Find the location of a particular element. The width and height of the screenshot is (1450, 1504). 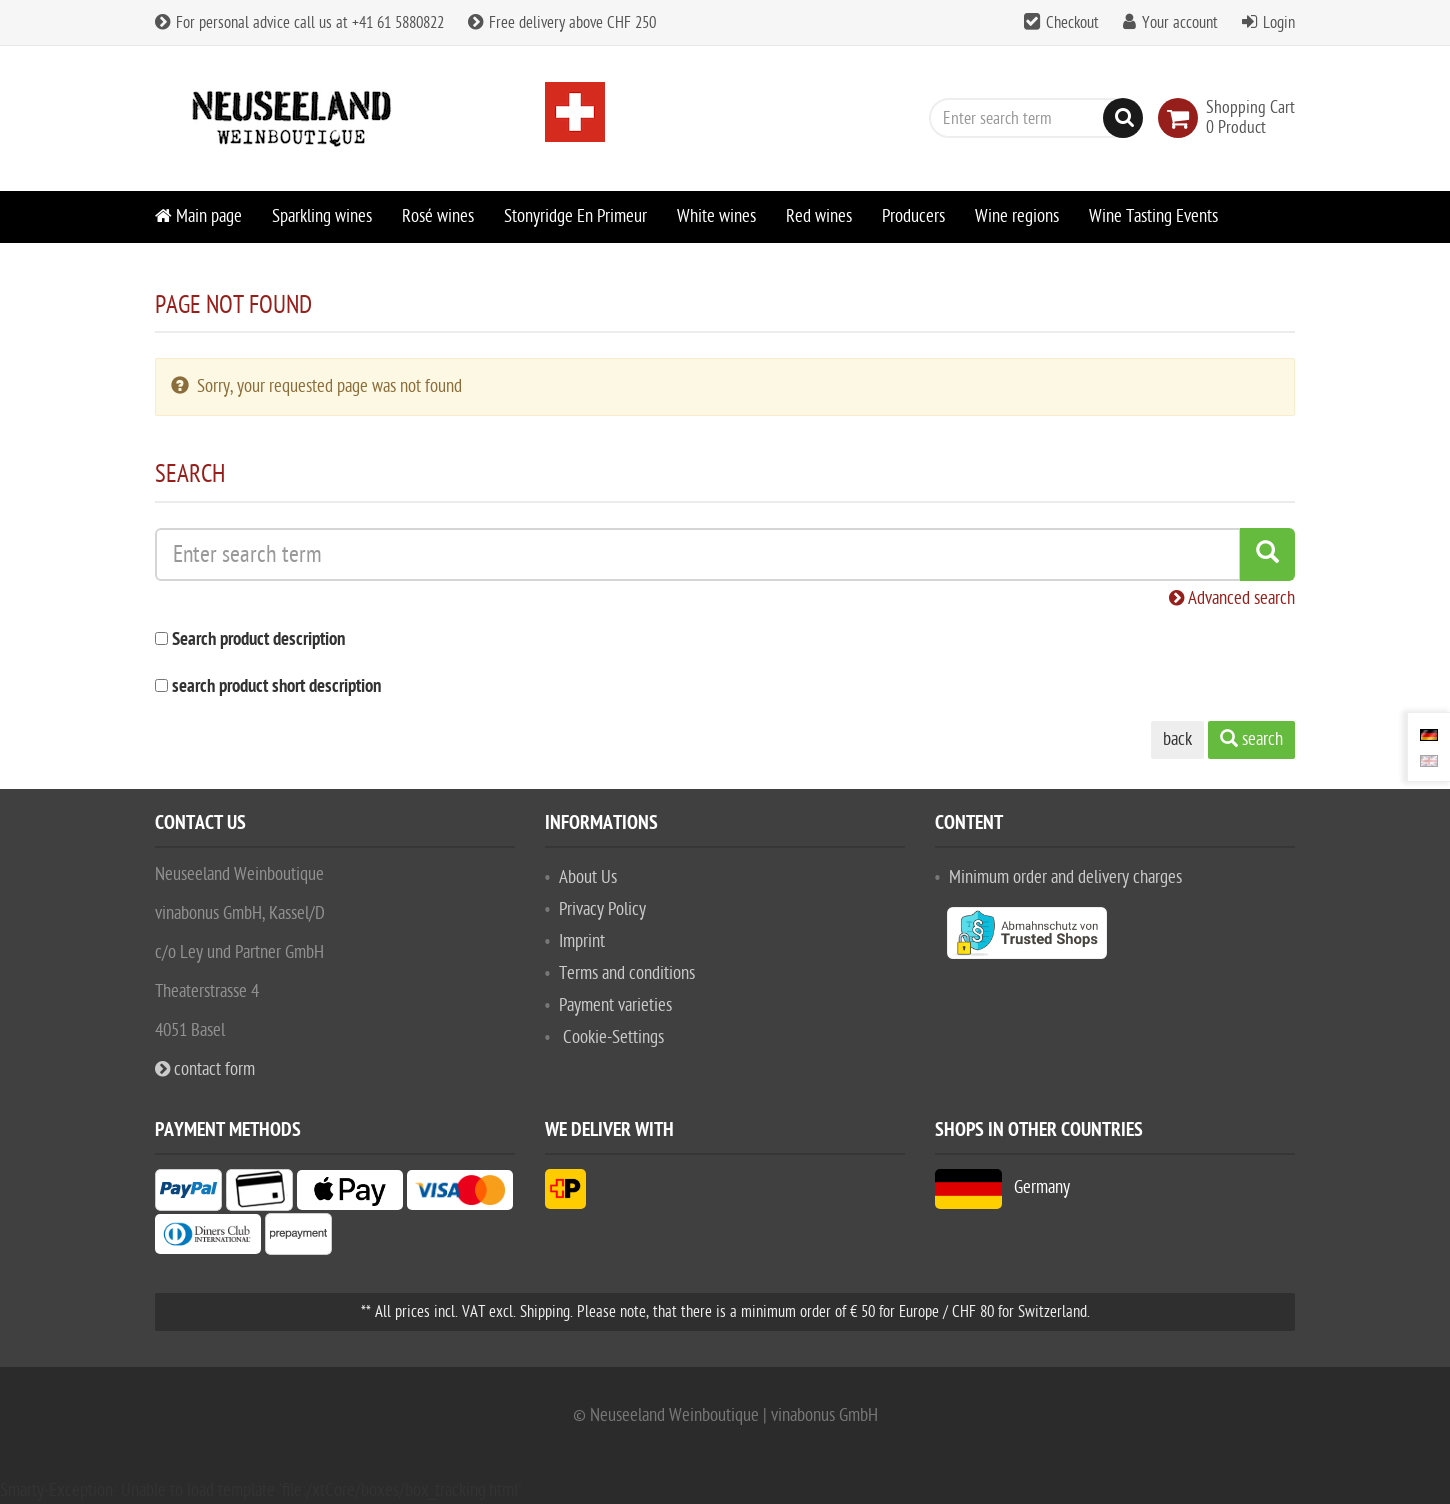

Germany is located at coordinates (1002, 1187).